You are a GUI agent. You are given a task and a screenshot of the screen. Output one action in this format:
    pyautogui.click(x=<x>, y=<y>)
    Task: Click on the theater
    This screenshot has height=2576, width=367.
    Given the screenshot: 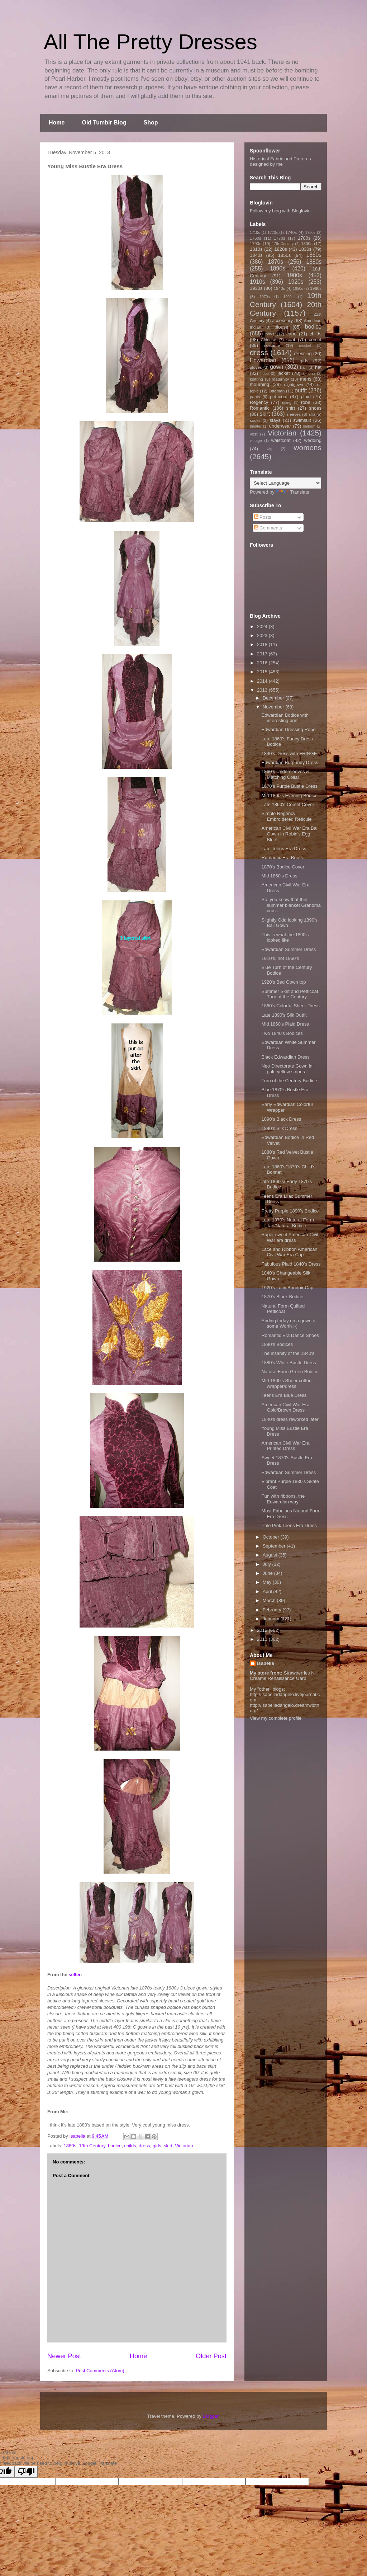 What is the action you would take?
    pyautogui.click(x=255, y=426)
    